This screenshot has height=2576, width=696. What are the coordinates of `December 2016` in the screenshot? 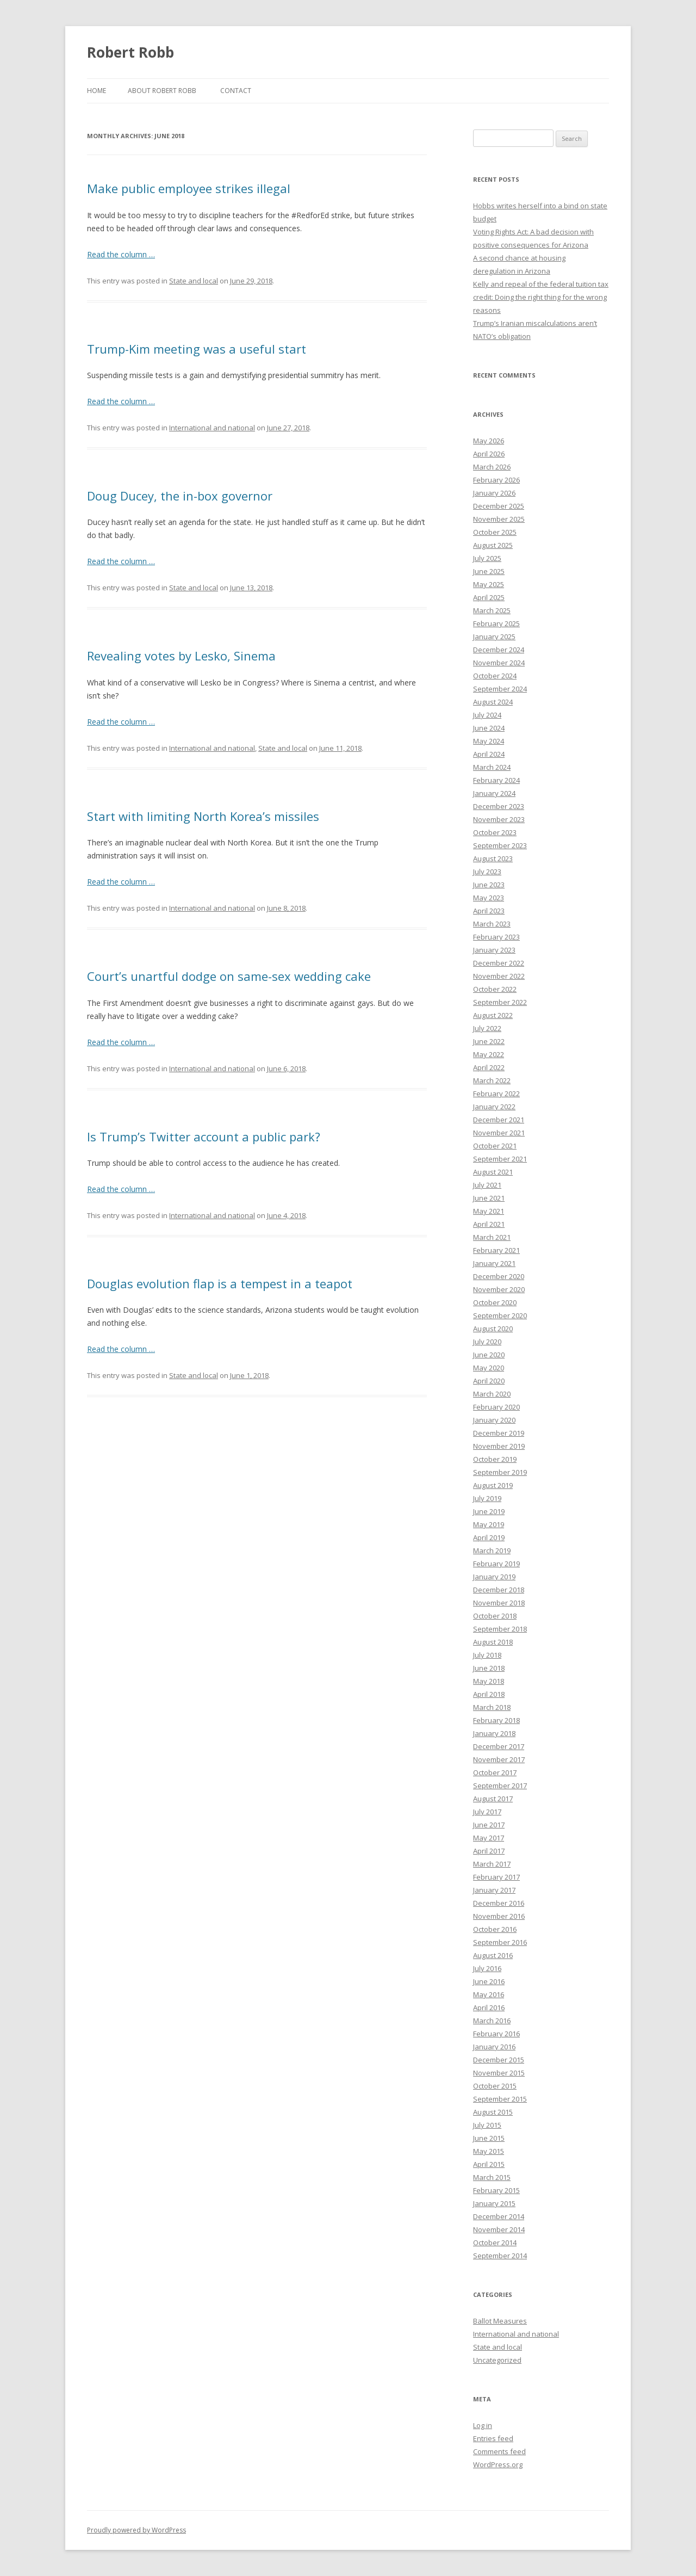 It's located at (498, 1903).